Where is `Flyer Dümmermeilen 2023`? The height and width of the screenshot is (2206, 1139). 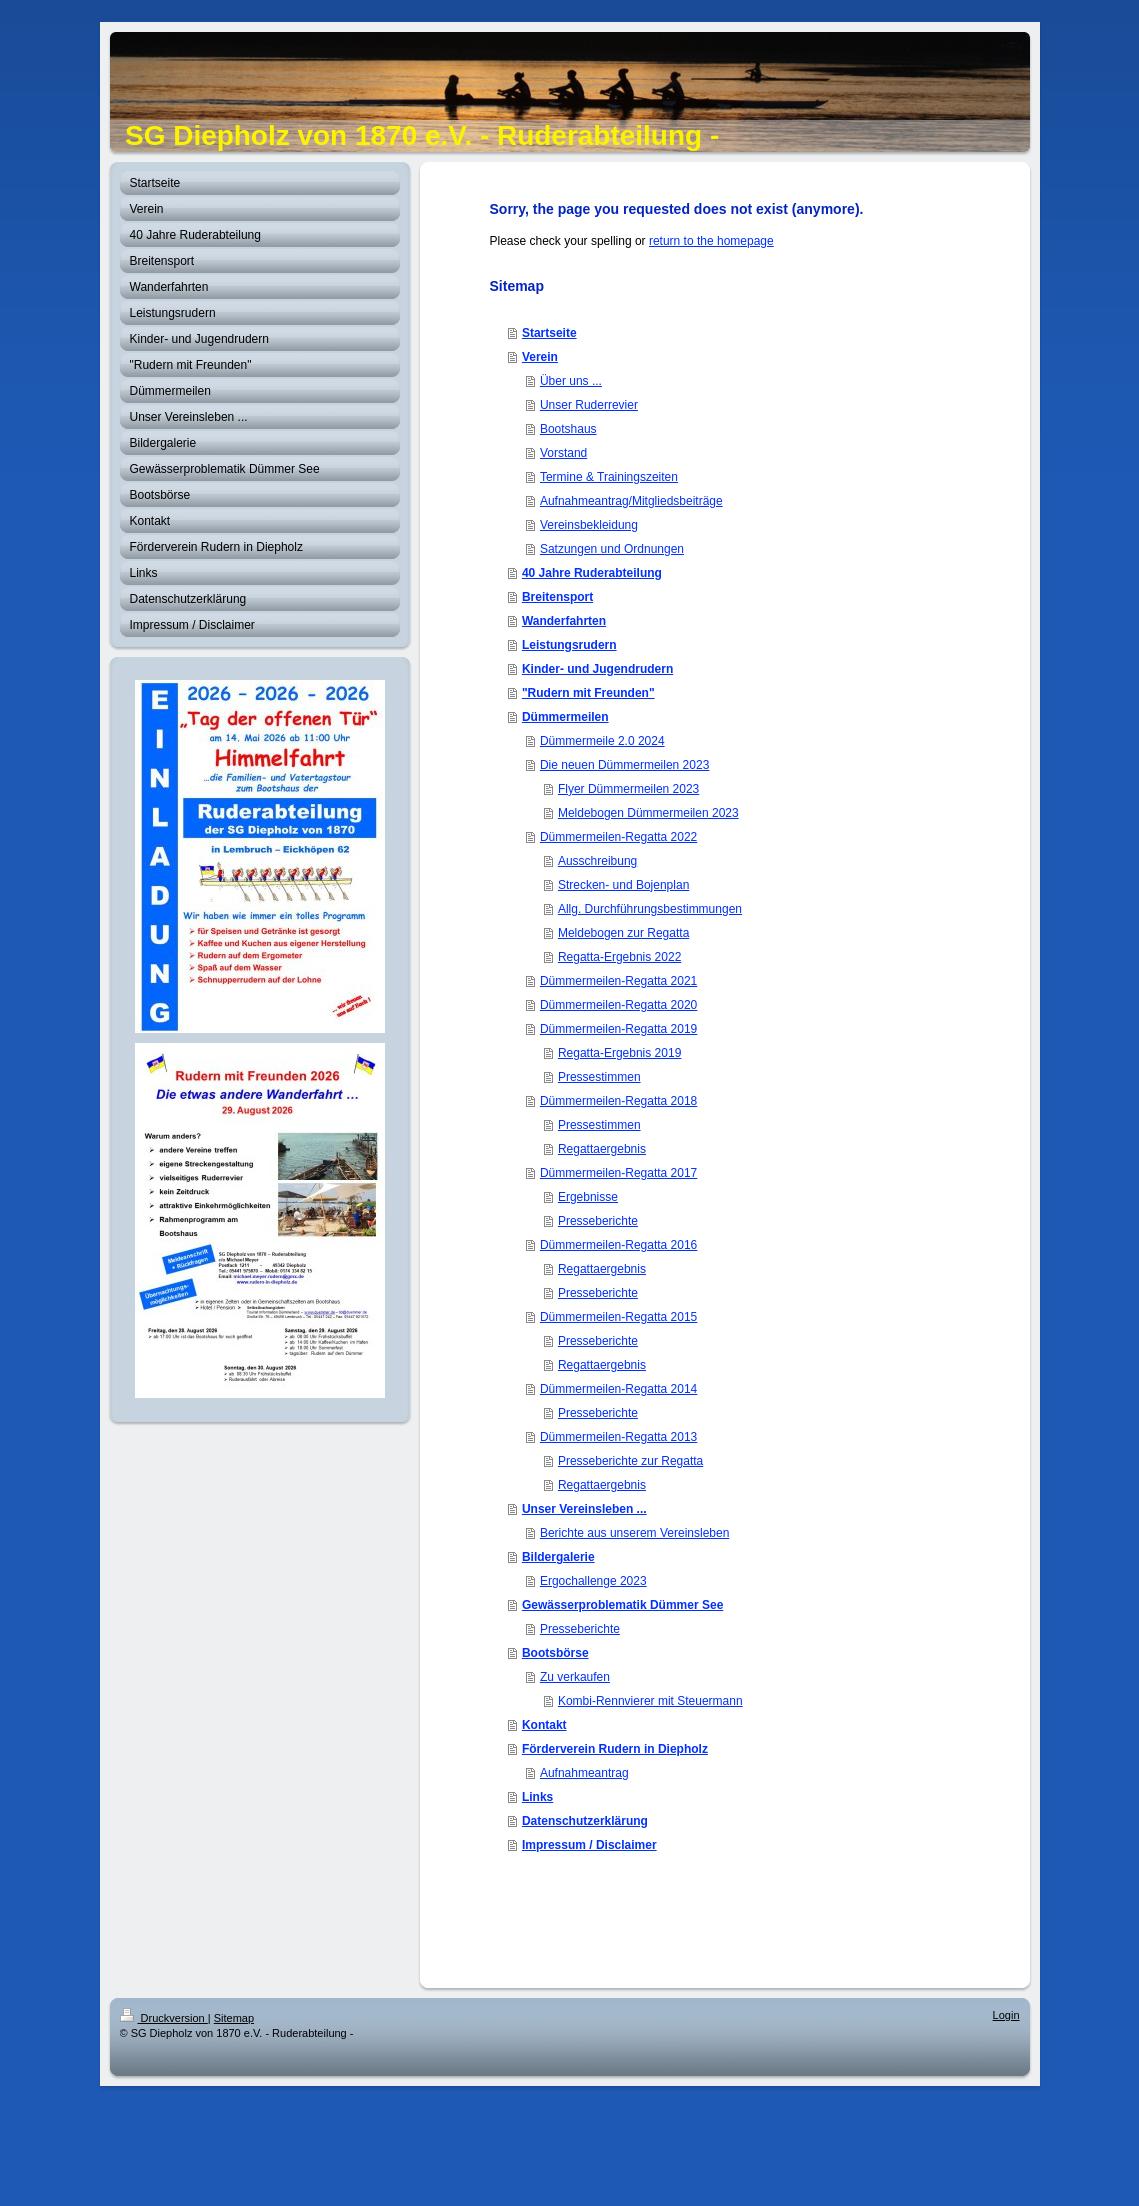
Flyer Dümmermeilen 2023 is located at coordinates (628, 789).